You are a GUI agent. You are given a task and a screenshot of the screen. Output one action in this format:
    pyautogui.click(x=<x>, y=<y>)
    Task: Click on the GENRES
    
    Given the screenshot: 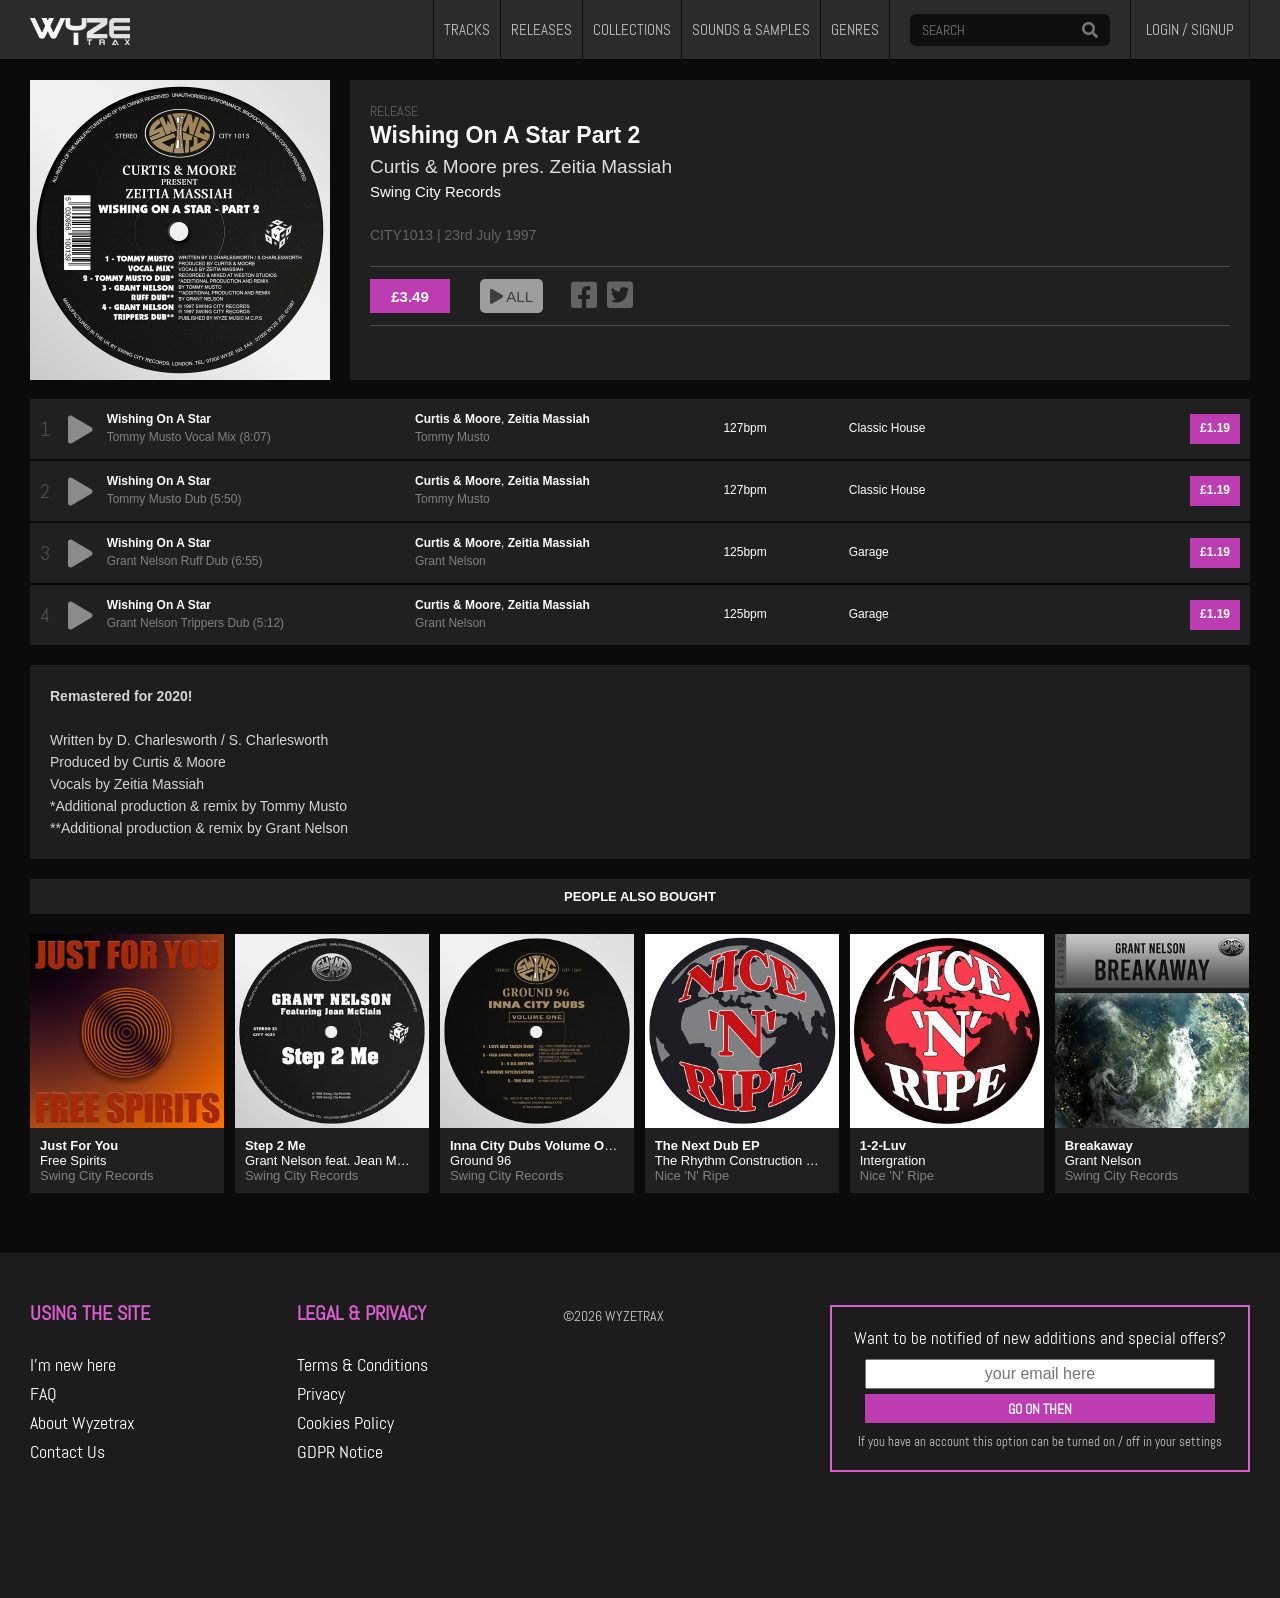 What is the action you would take?
    pyautogui.click(x=855, y=30)
    